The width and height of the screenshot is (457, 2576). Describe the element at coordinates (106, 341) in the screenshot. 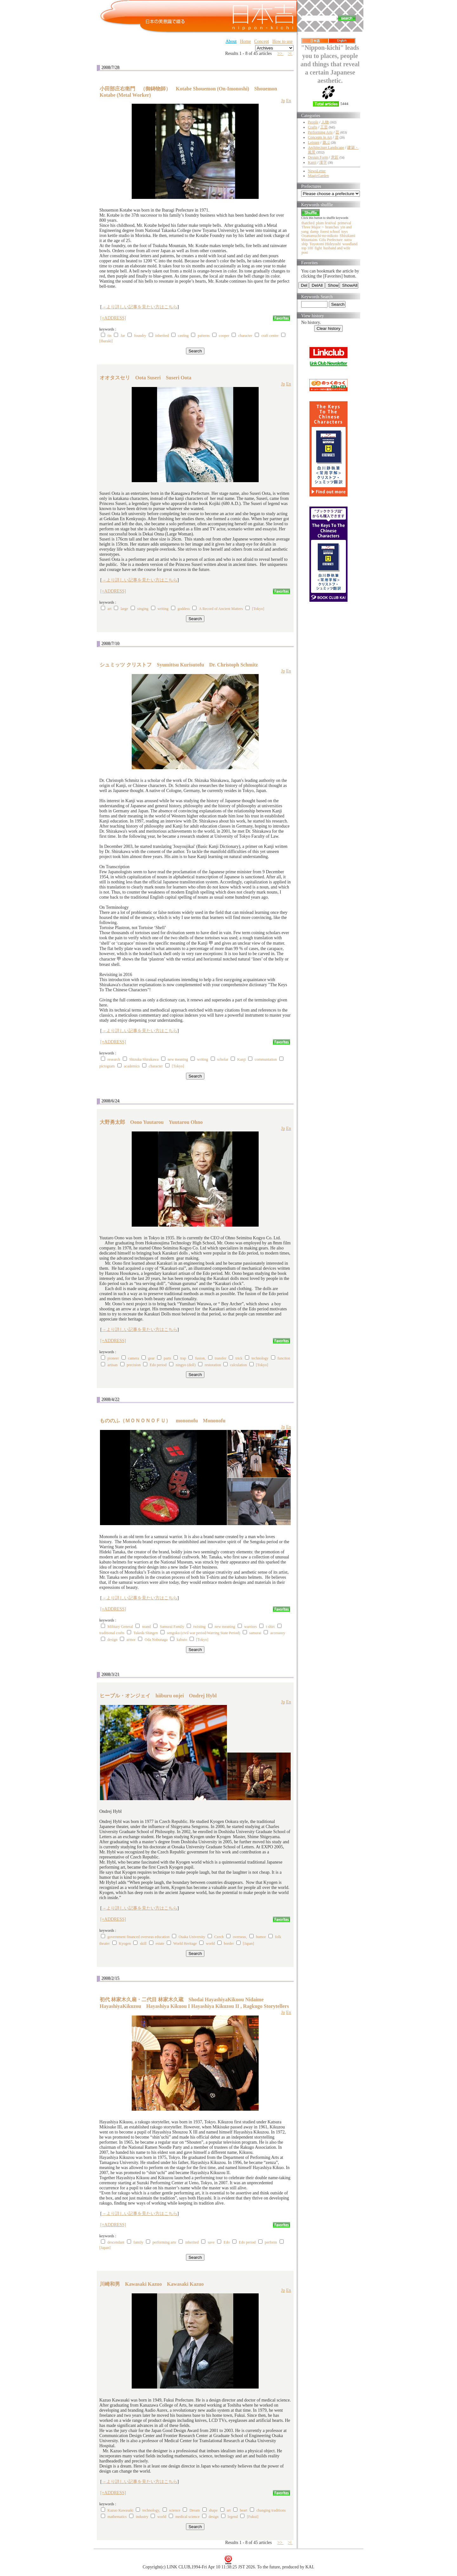

I see `[Ibaraki]` at that location.